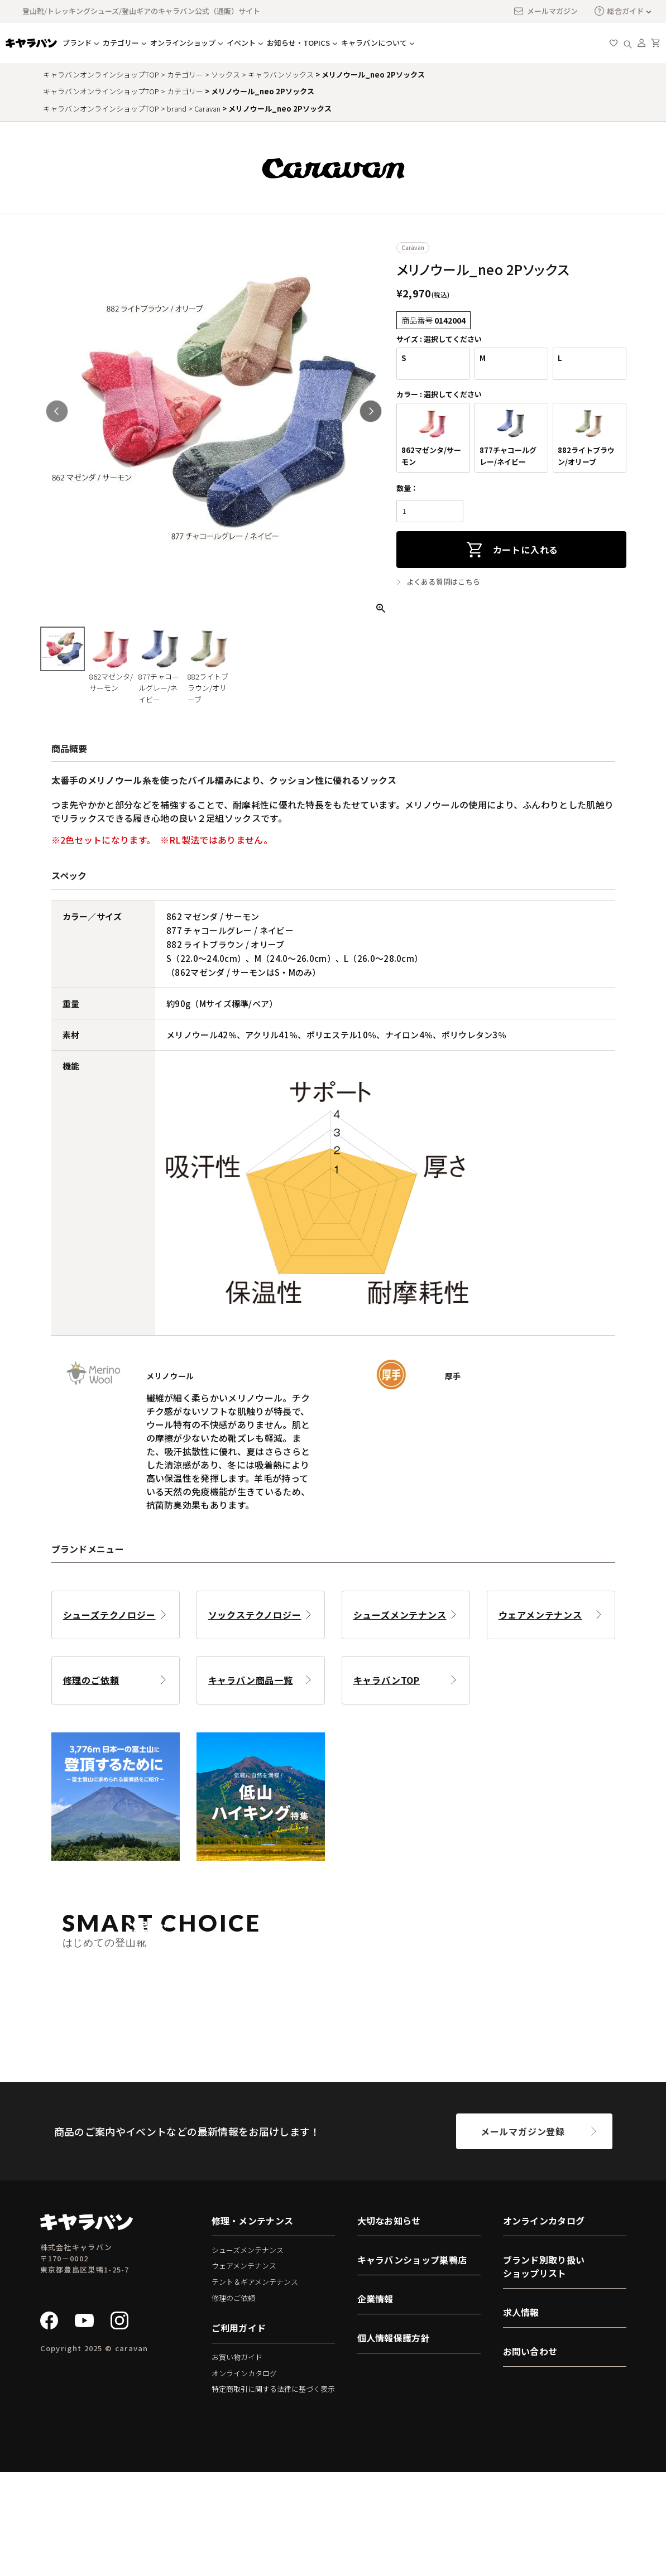  What do you see at coordinates (281, 74) in the screenshot?
I see `キャラバンソックス` at bounding box center [281, 74].